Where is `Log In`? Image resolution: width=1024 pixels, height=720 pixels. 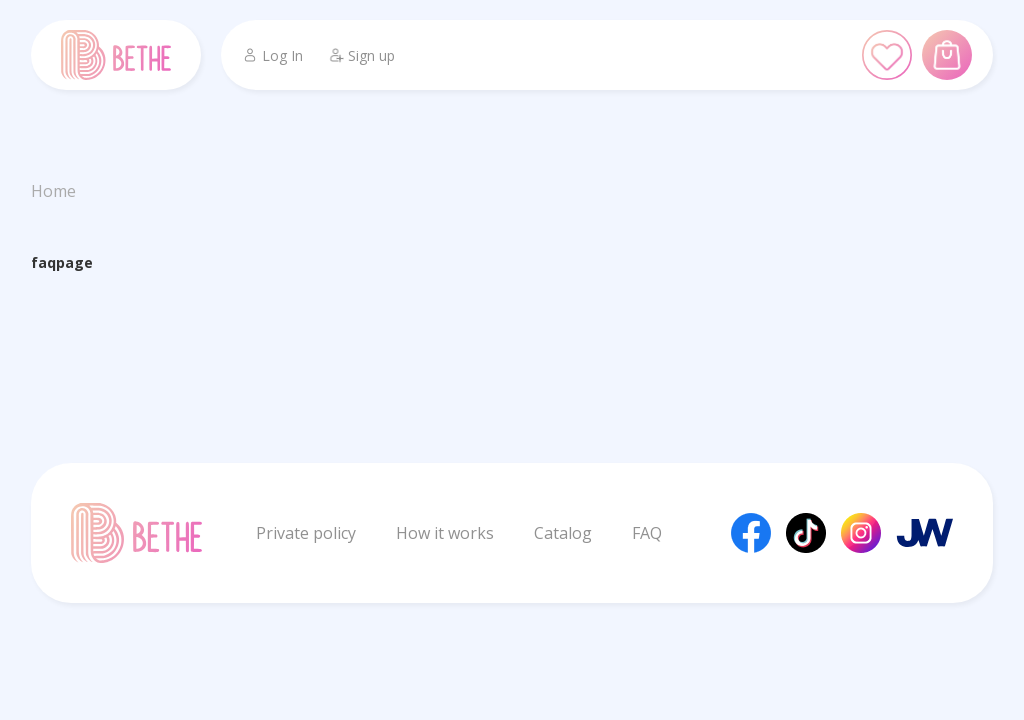 Log In is located at coordinates (272, 55).